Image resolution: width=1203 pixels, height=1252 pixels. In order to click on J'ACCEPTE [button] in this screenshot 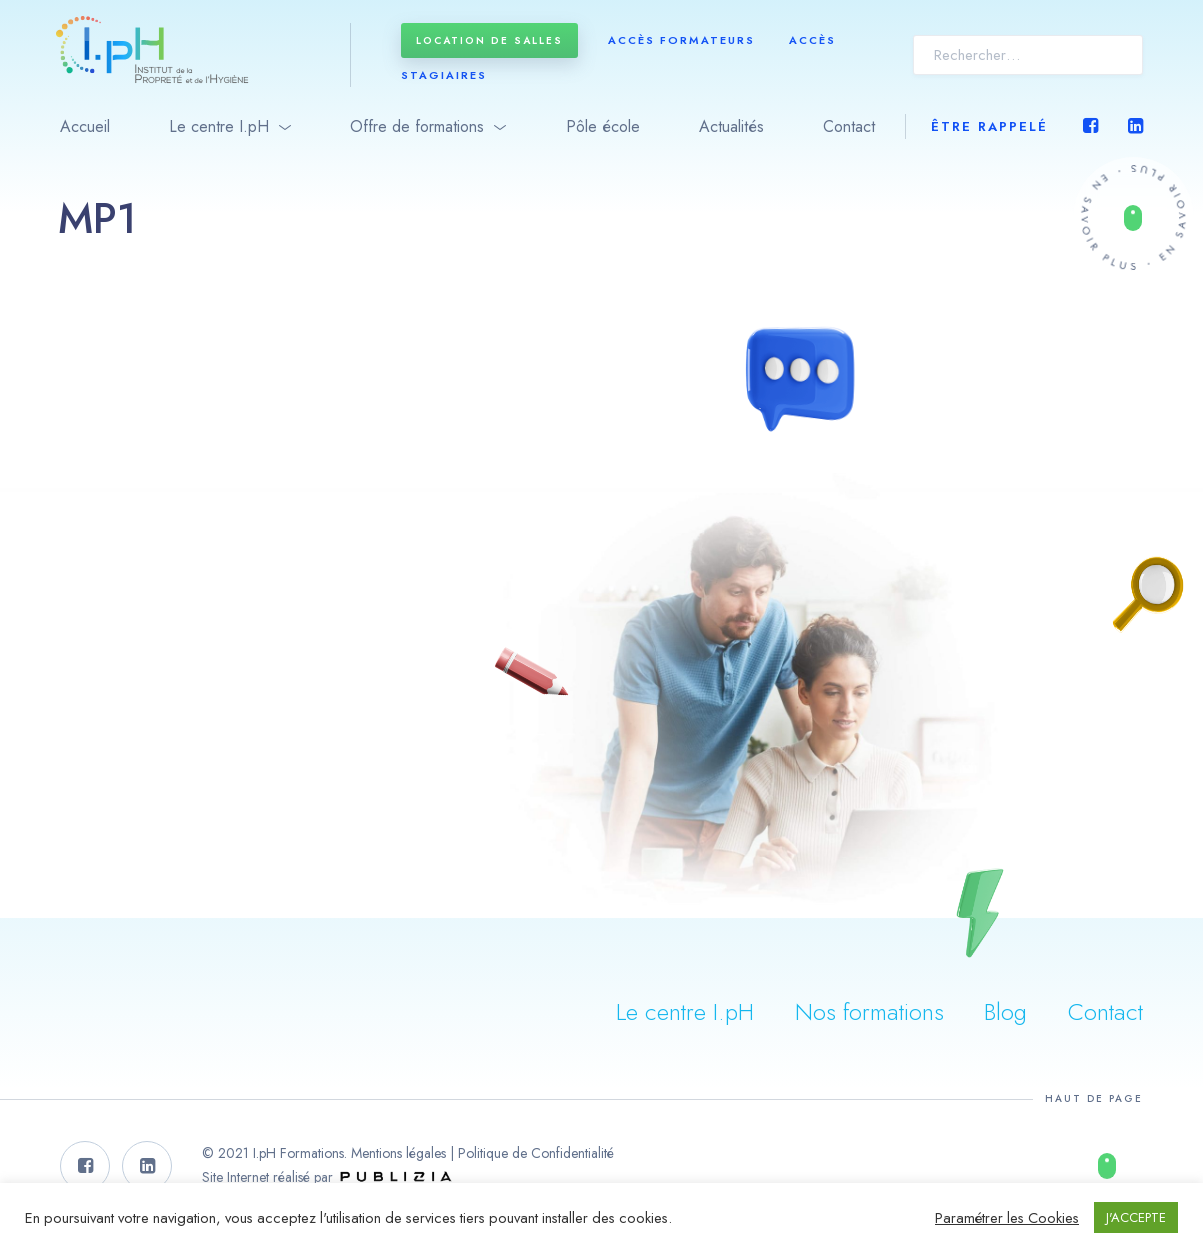, I will do `click(1136, 1217)`.